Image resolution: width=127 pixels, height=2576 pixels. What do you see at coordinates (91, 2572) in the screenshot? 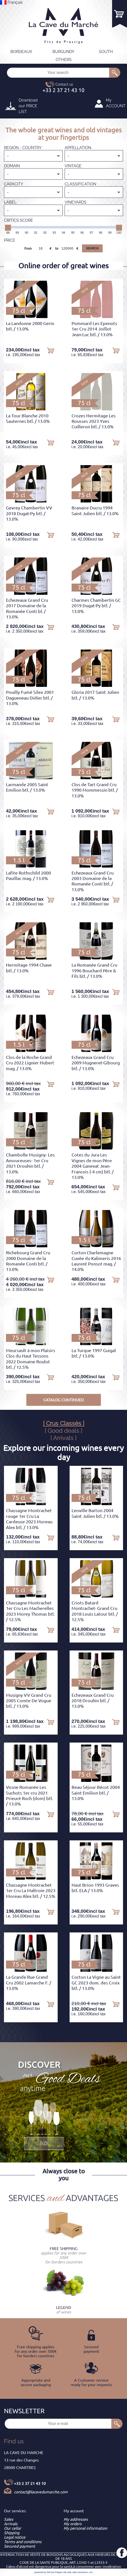
I see `crm` at bounding box center [91, 2572].